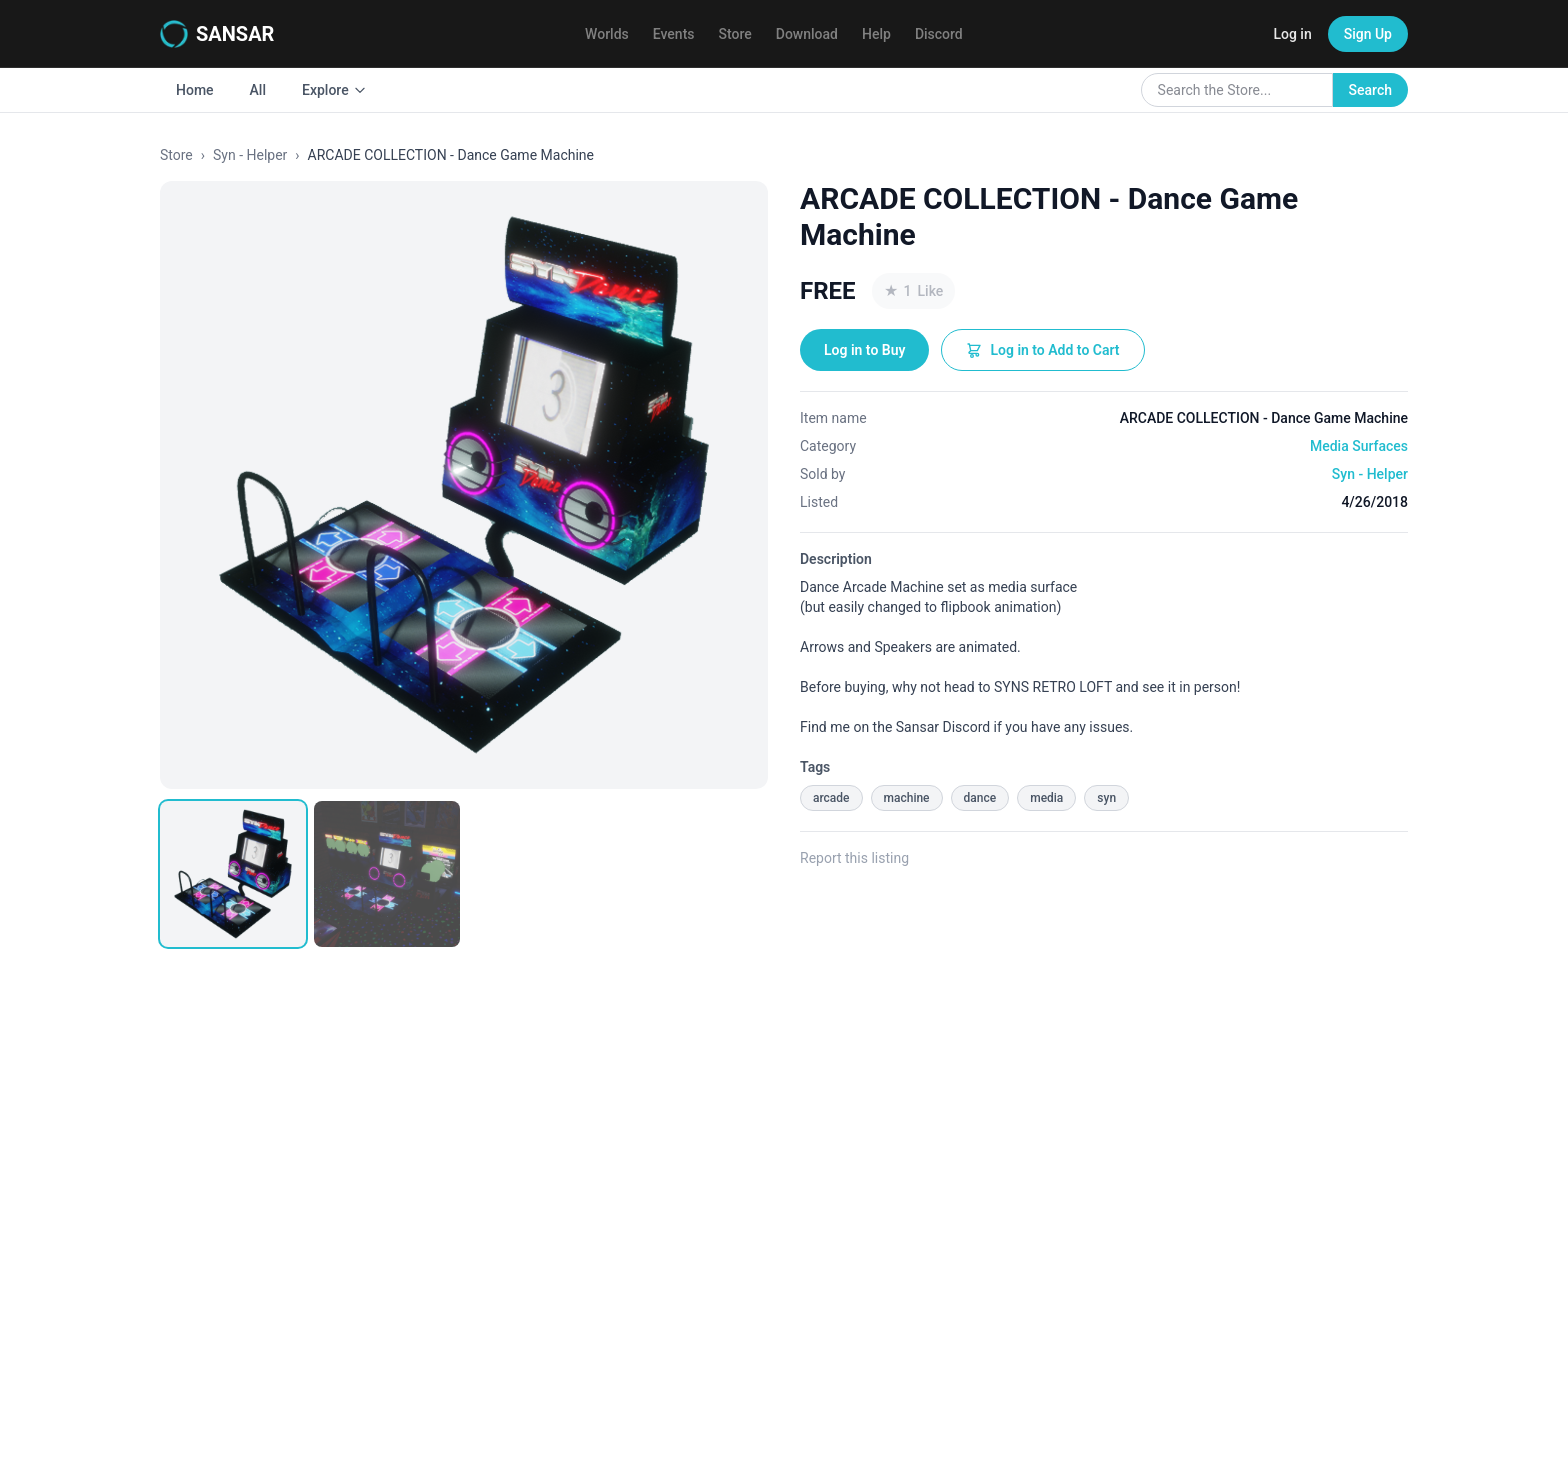 Image resolution: width=1568 pixels, height=1461 pixels. What do you see at coordinates (1368, 34) in the screenshot?
I see `Sign Up` at bounding box center [1368, 34].